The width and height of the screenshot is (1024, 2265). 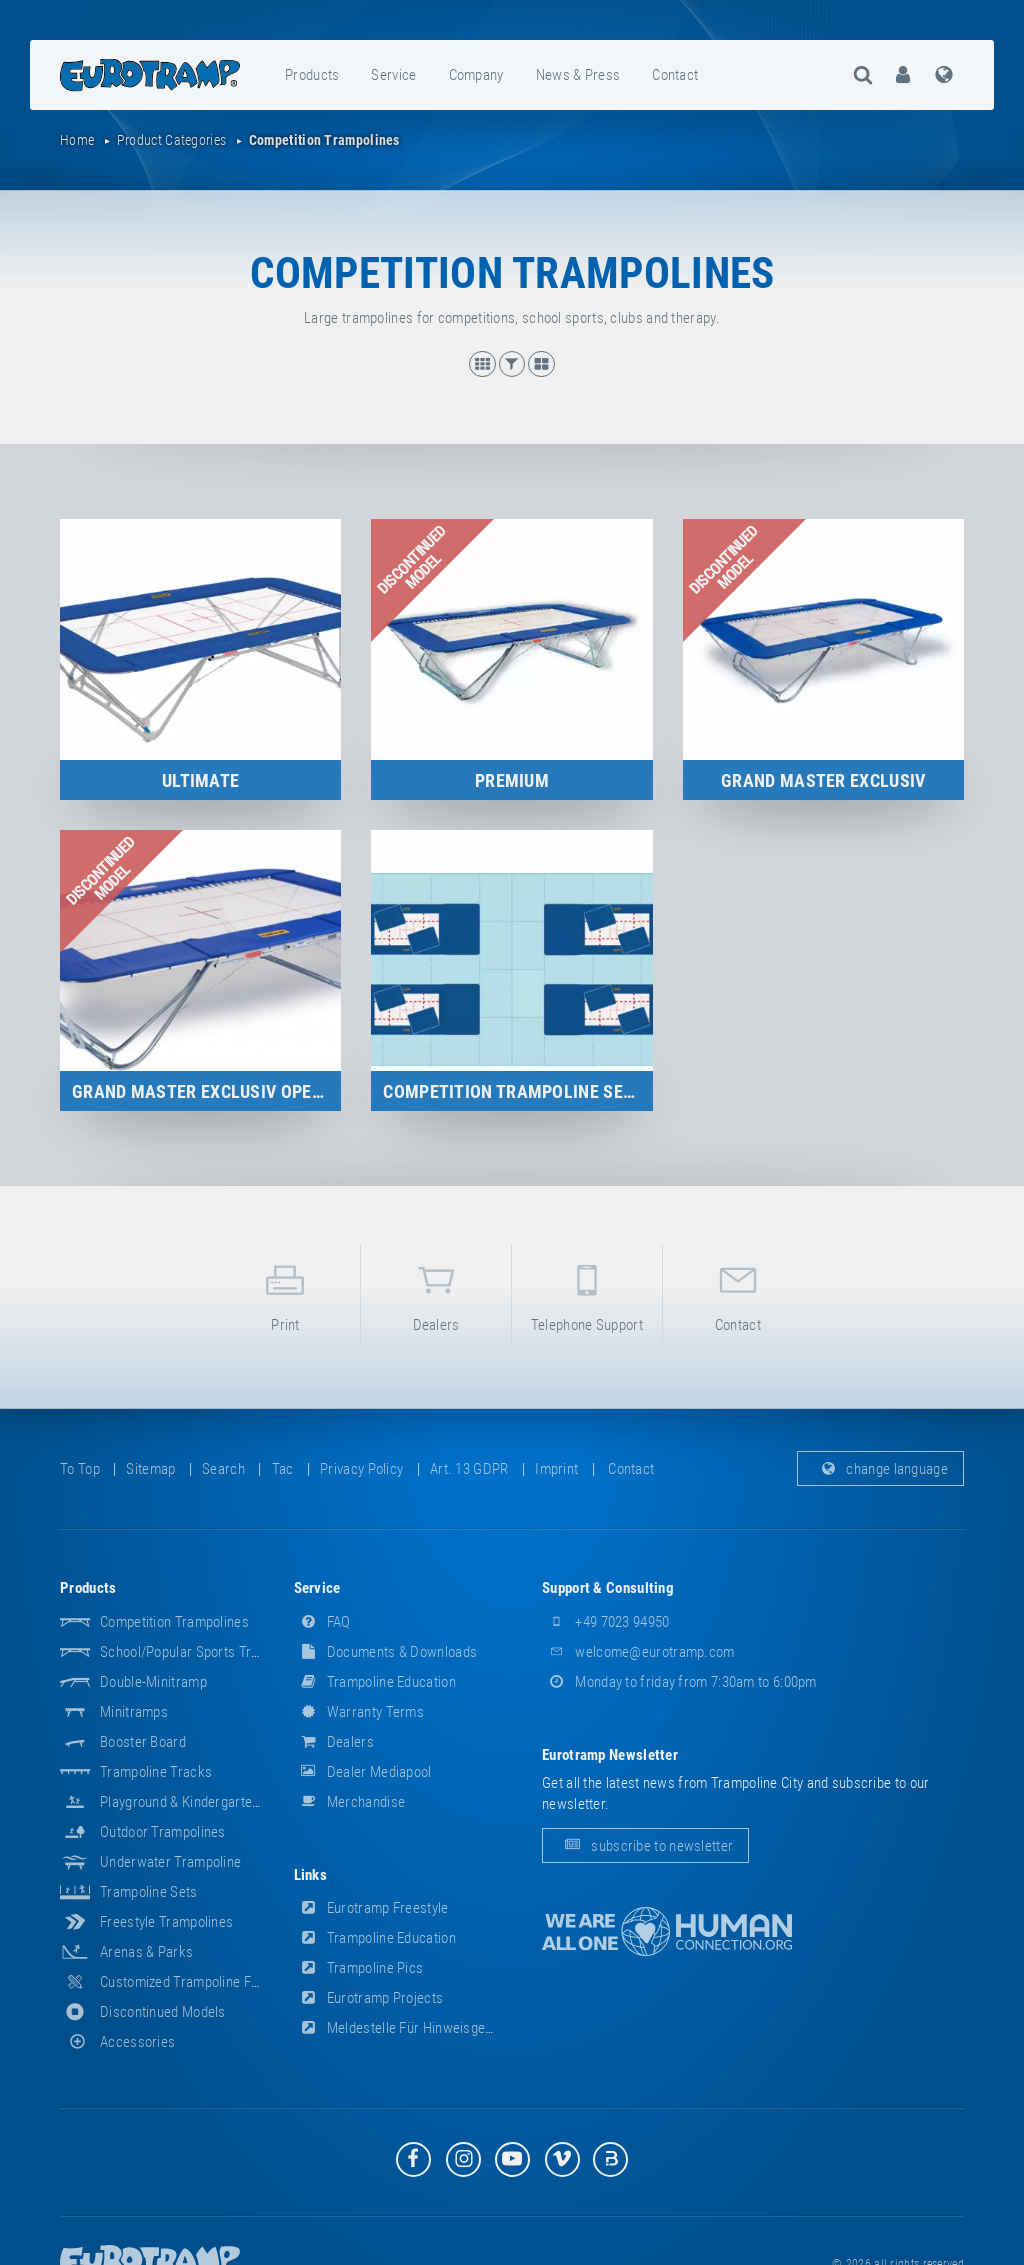 What do you see at coordinates (80, 1469) in the screenshot?
I see `to top` at bounding box center [80, 1469].